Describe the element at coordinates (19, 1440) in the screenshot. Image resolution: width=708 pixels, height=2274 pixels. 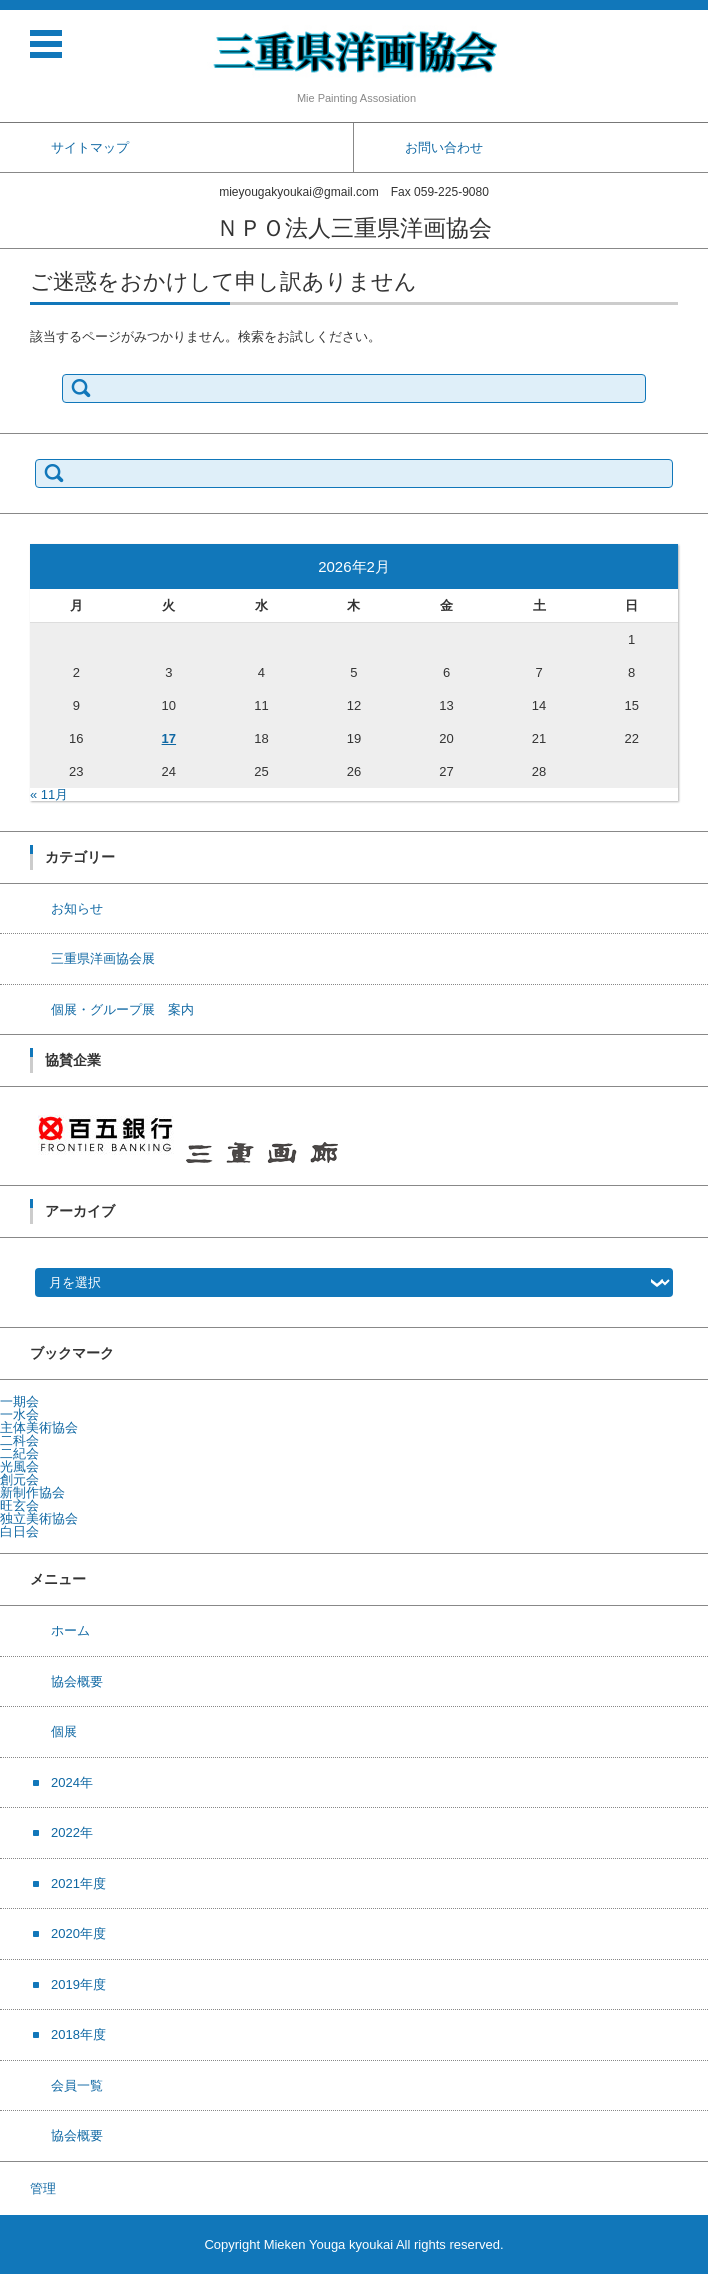
I see `二科会` at that location.